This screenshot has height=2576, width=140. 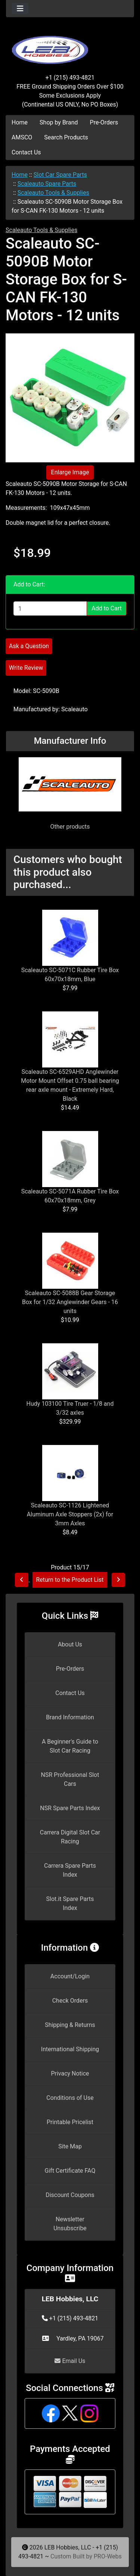 I want to click on Check Orders, so click(x=70, y=2000).